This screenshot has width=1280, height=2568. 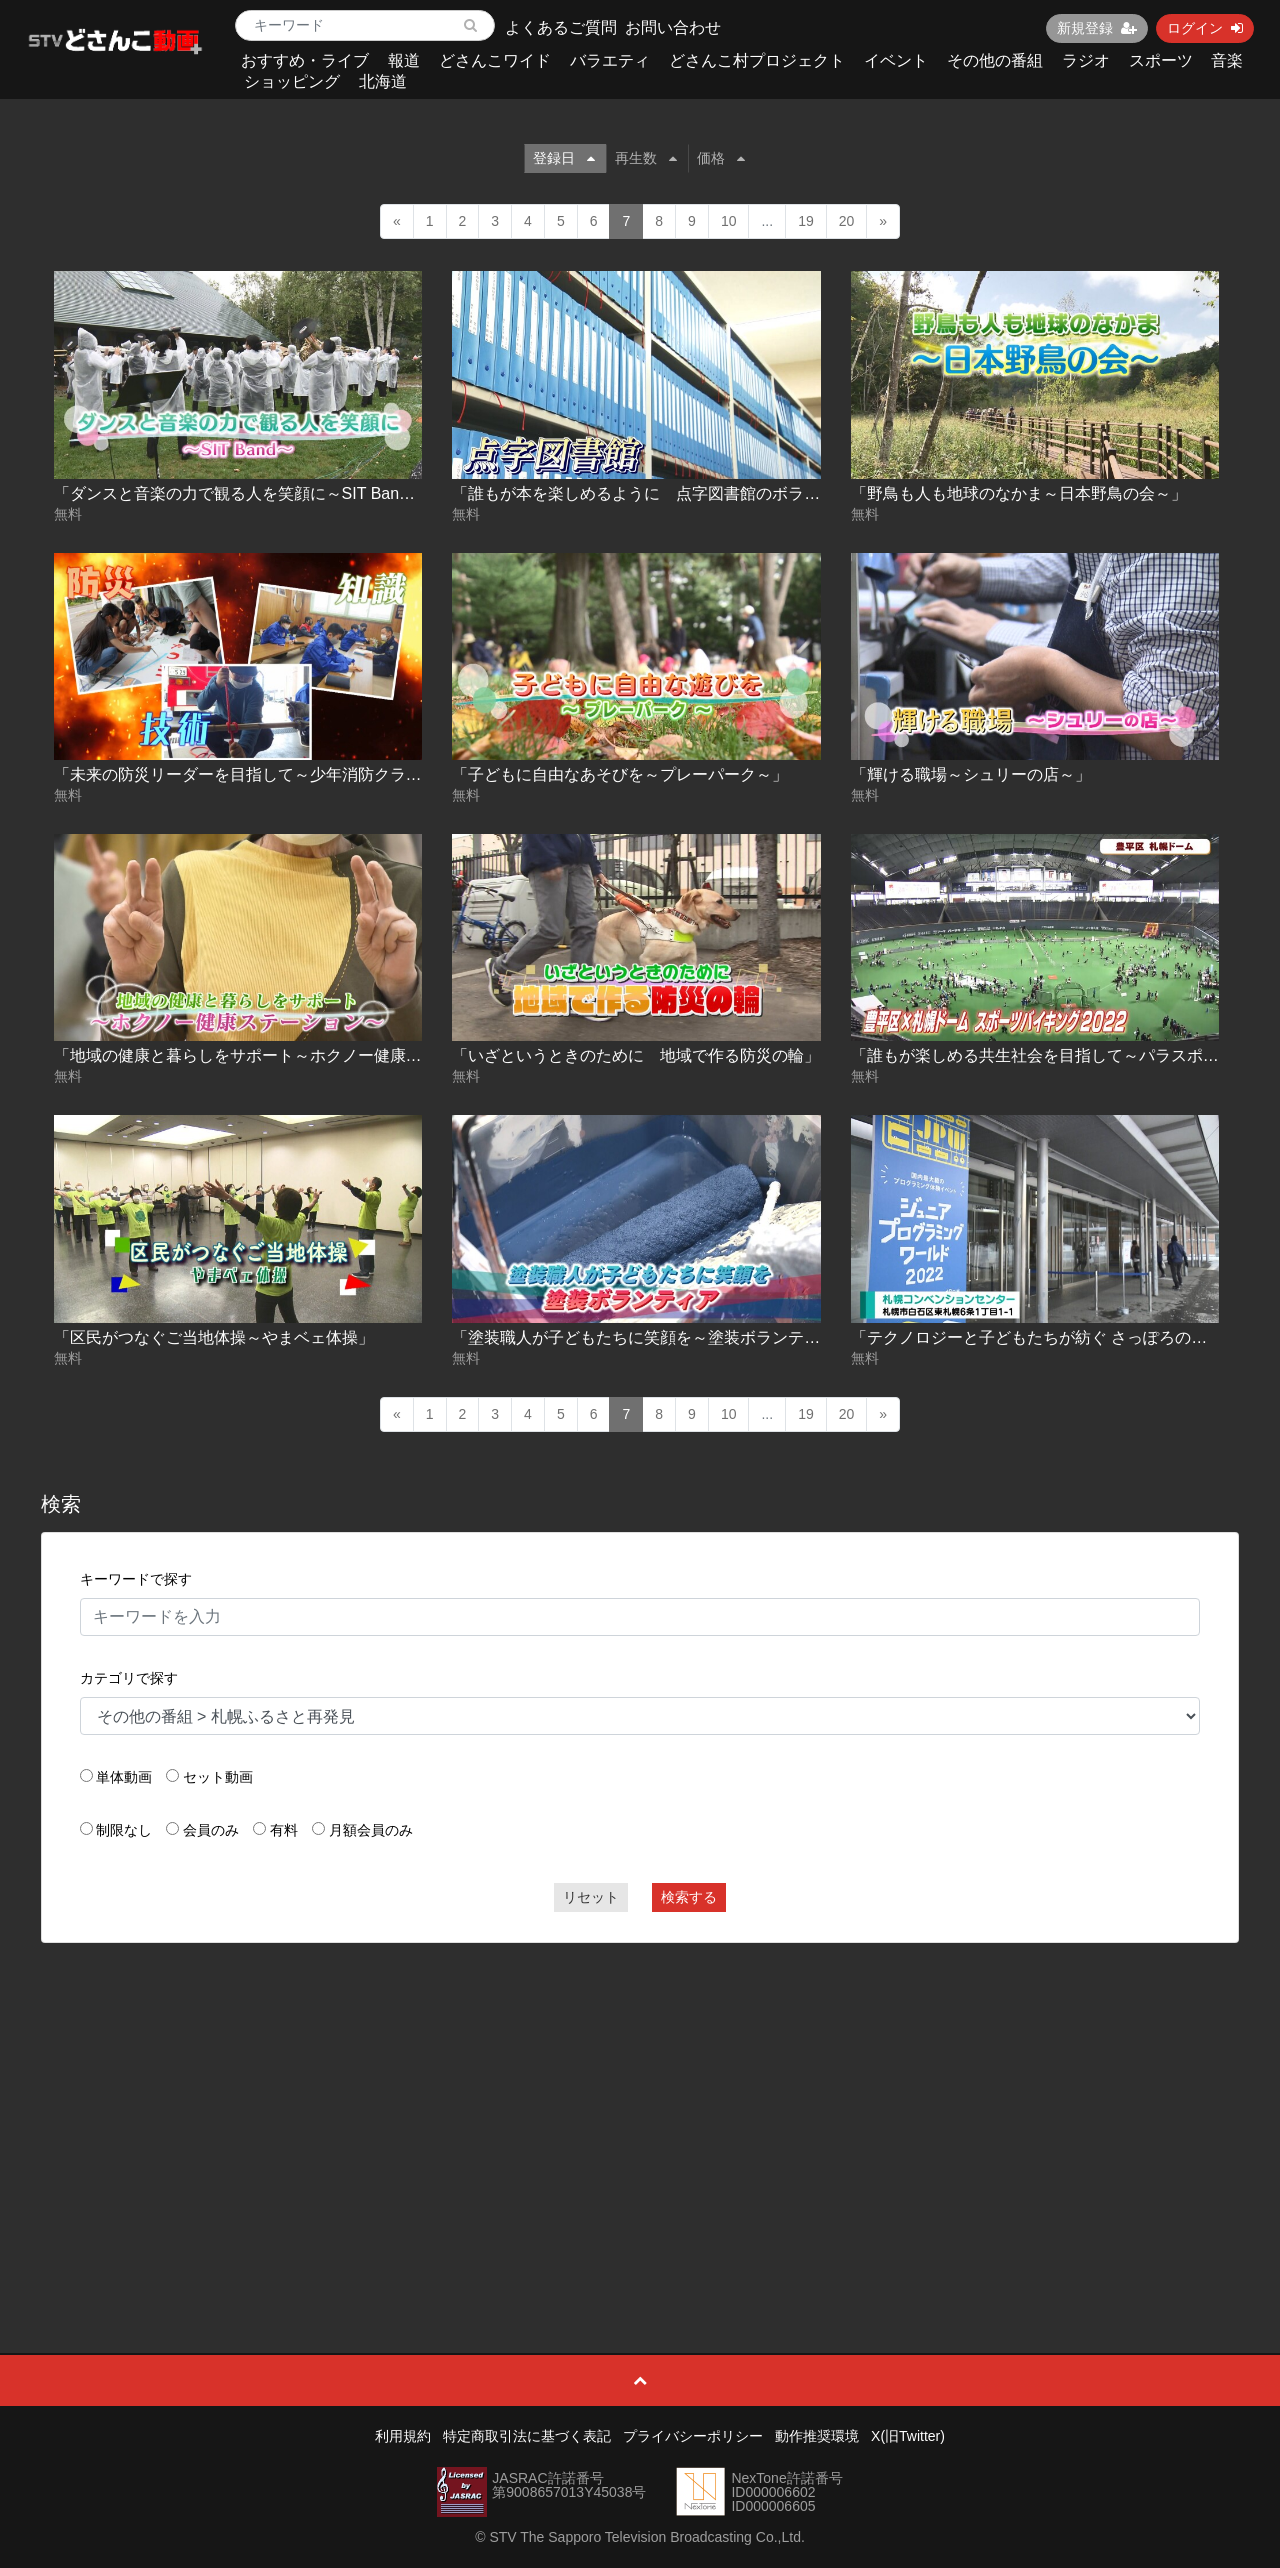 I want to click on 北海道, so click(x=383, y=81).